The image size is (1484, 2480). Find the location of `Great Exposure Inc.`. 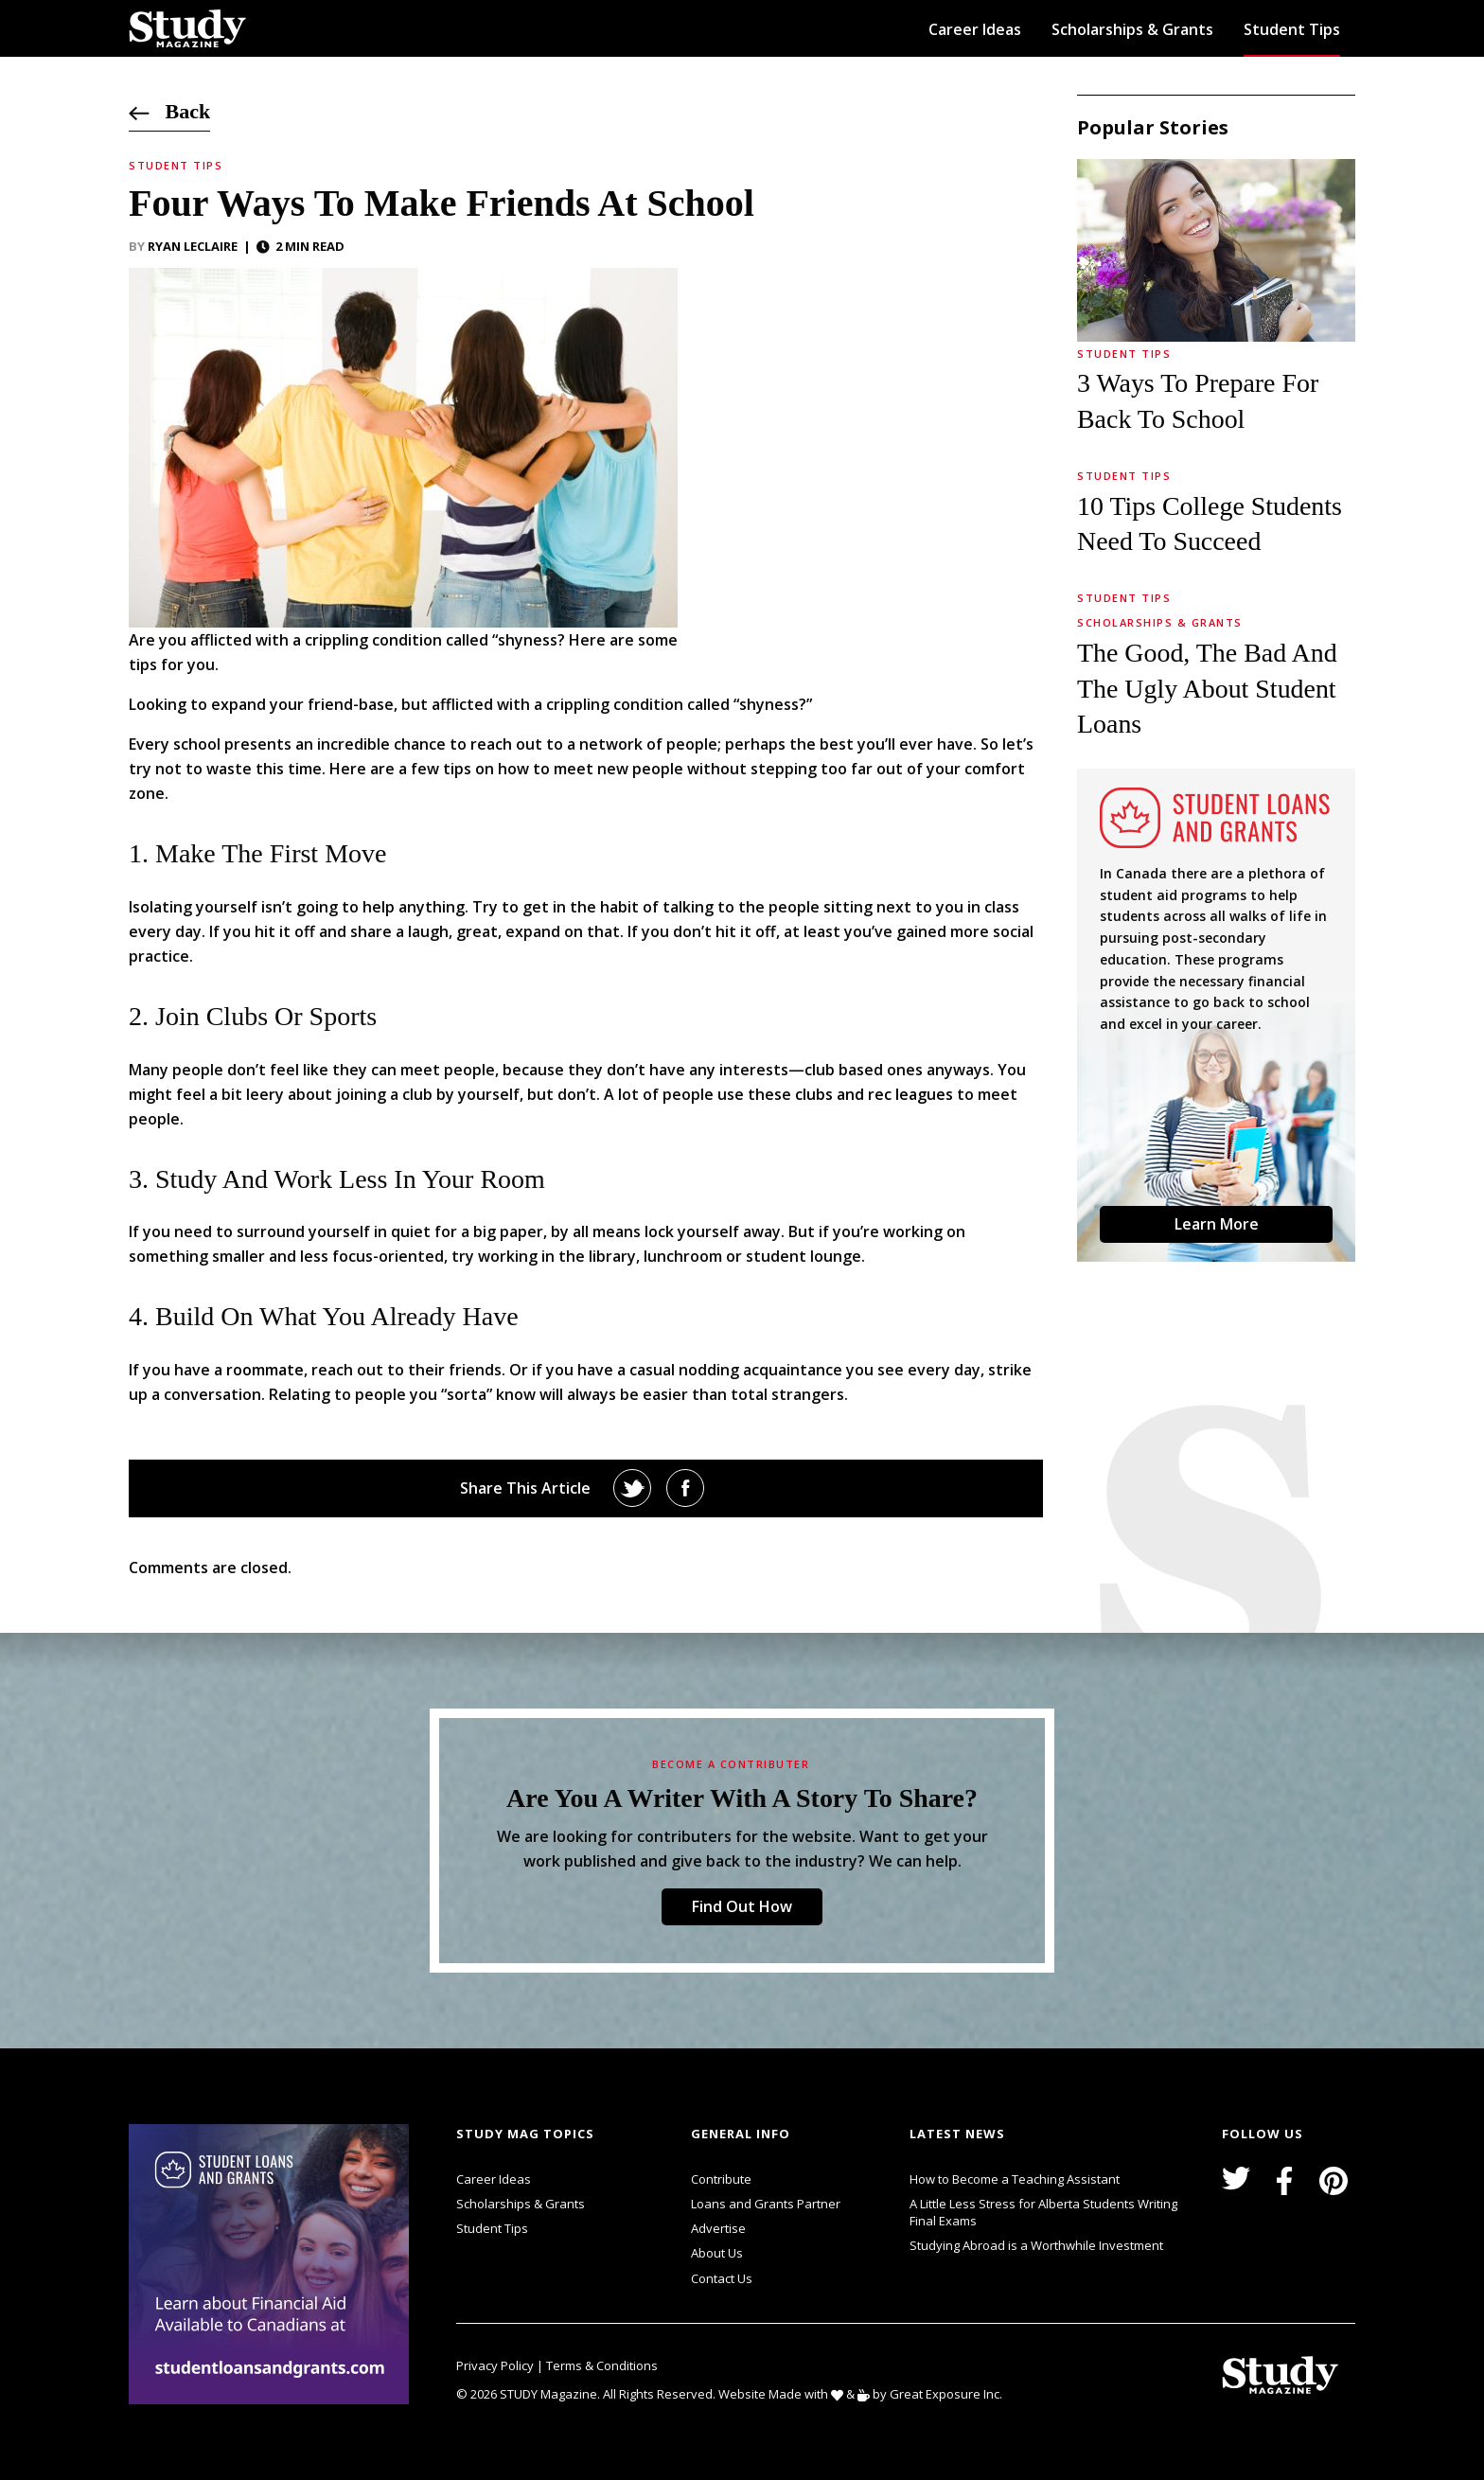

Great Exposure Inc. is located at coordinates (950, 2393).